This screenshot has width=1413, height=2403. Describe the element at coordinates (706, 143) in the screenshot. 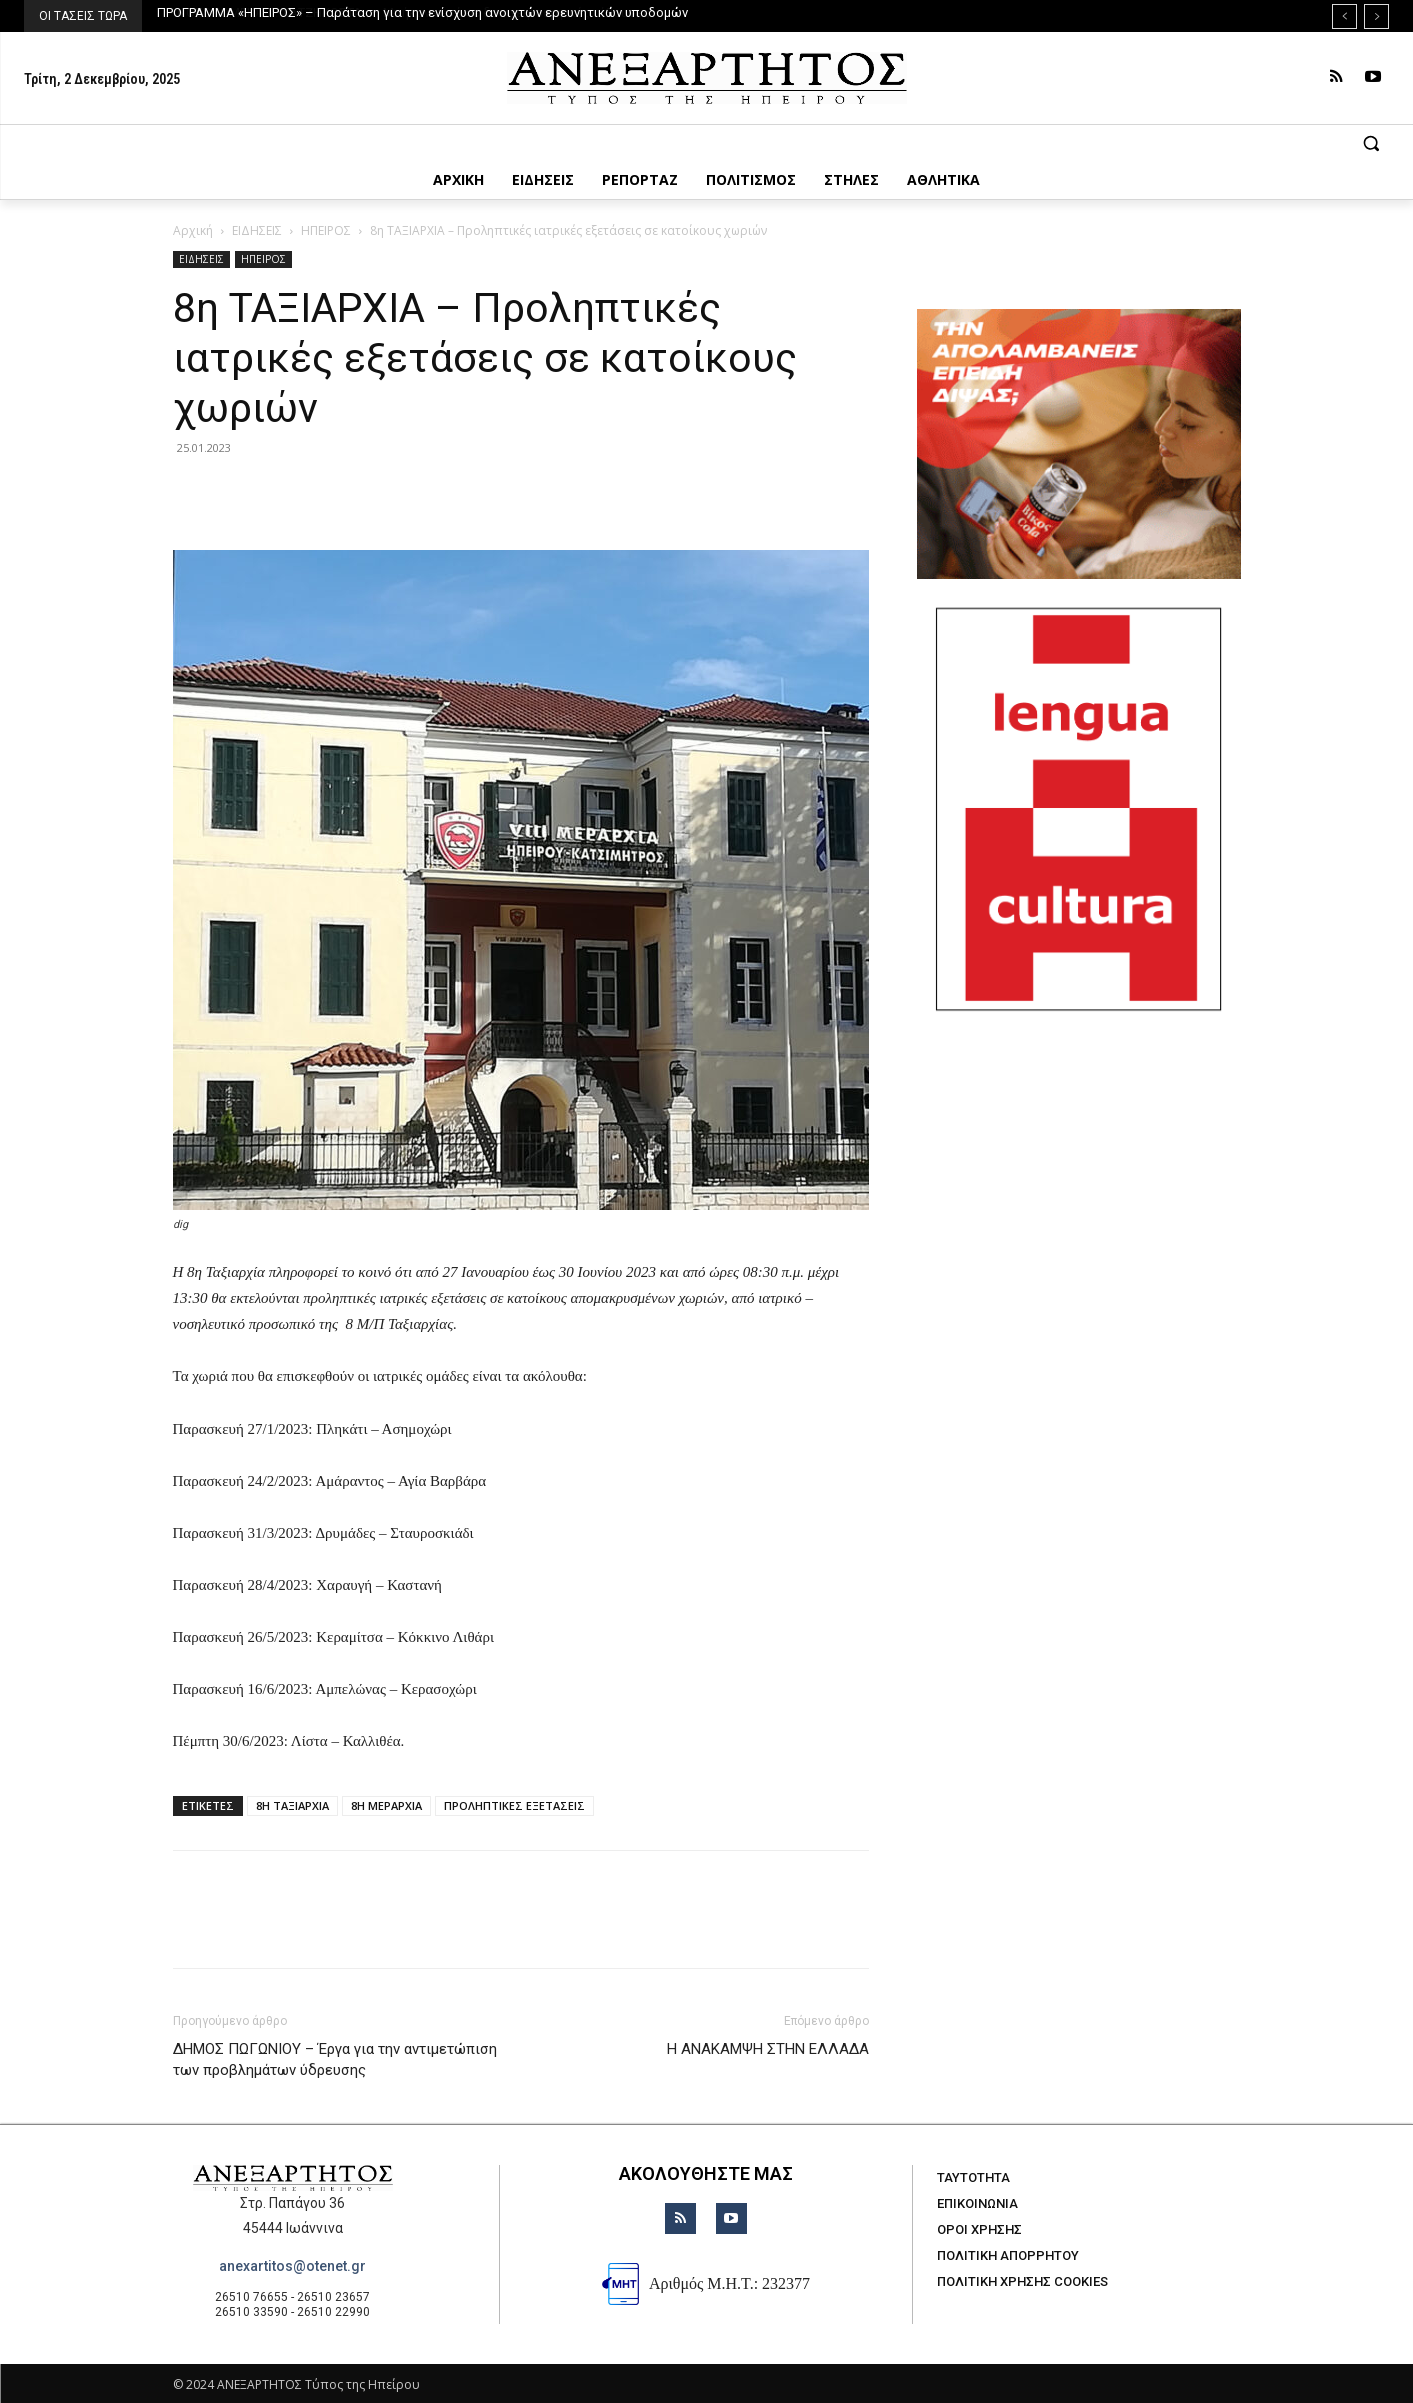

I see `[button]` at that location.